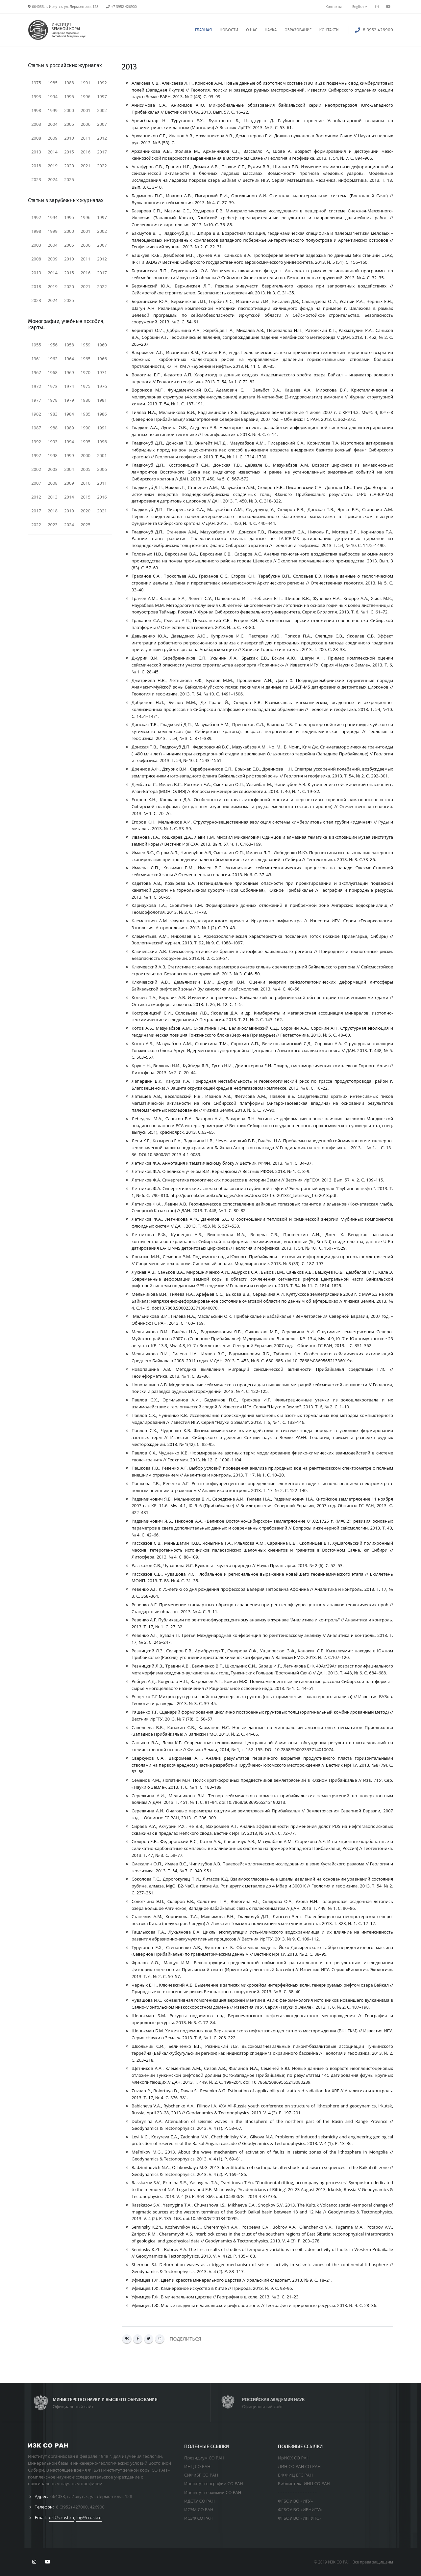 The width and height of the screenshot is (421, 2576). I want to click on НАУКА, so click(271, 29).